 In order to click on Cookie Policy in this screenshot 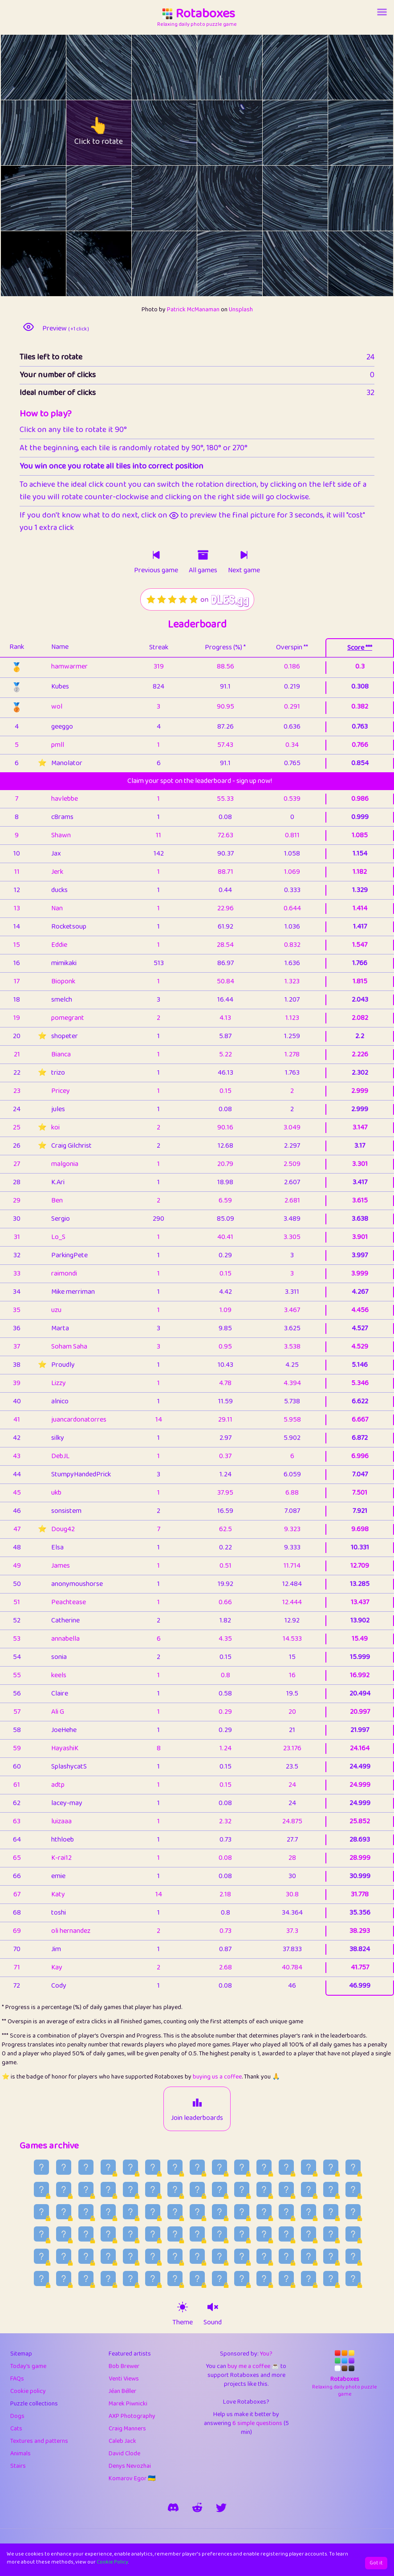, I will do `click(112, 2562)`.